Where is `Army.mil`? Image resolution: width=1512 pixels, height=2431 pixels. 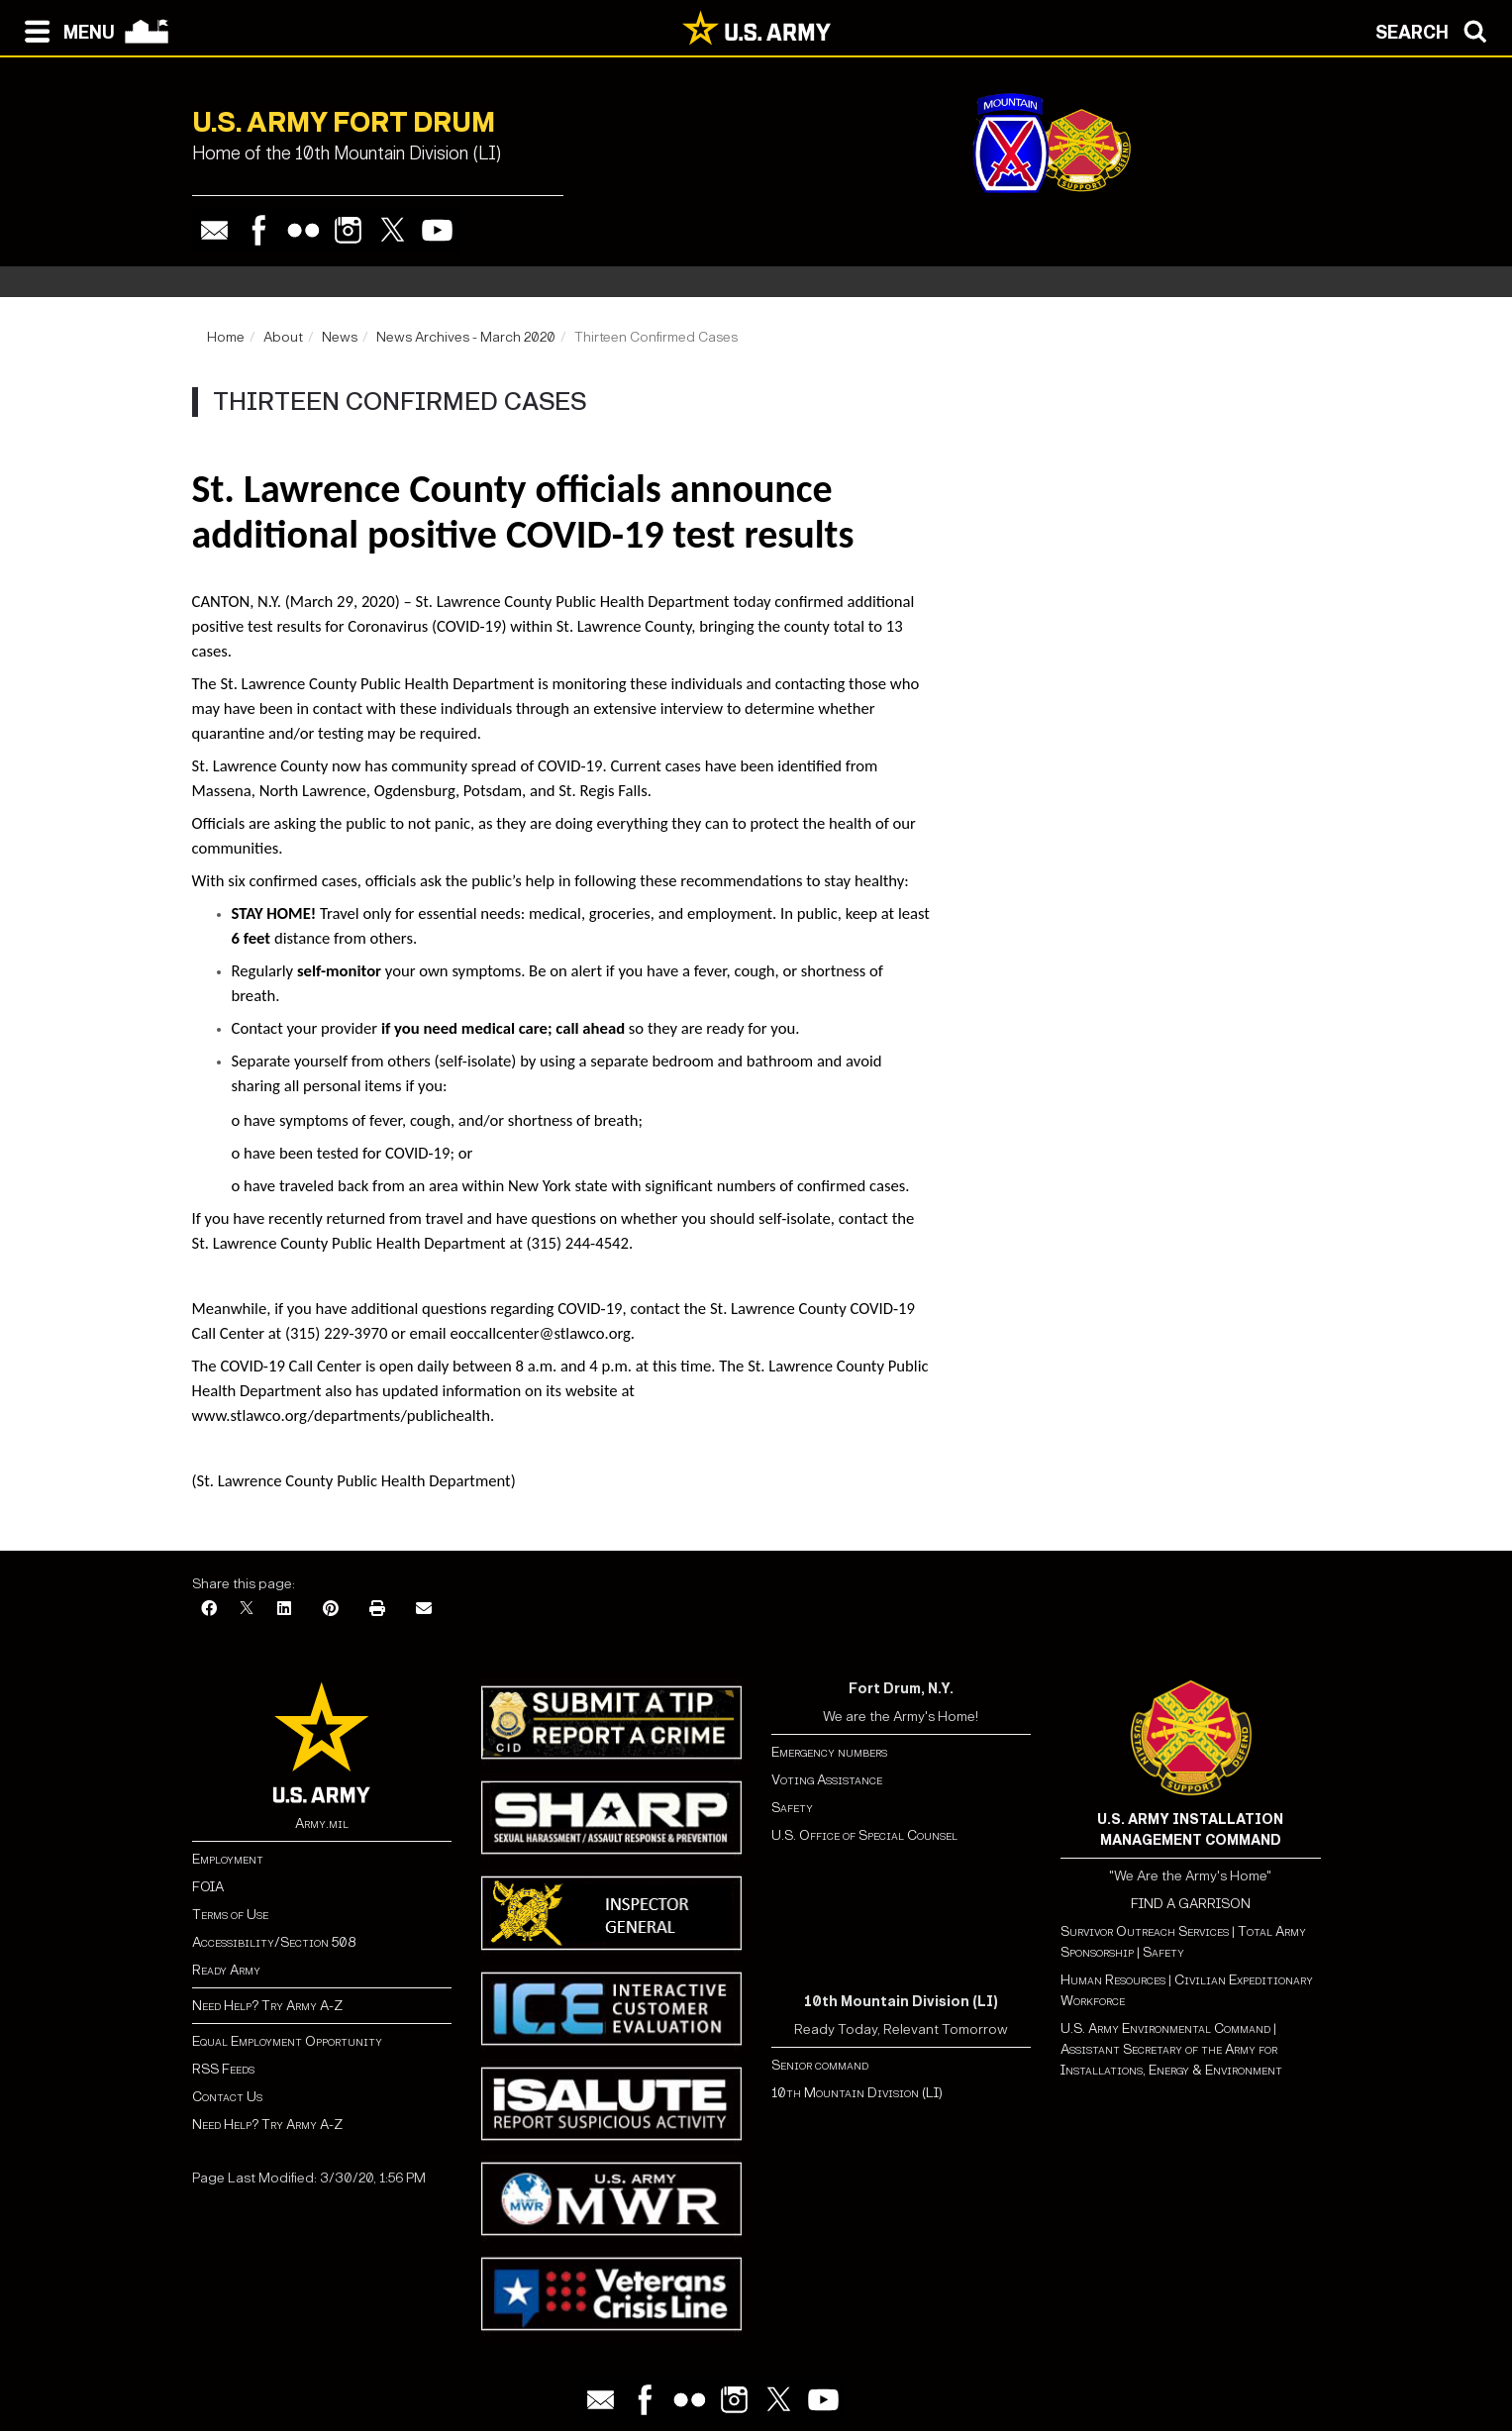
Army.mil is located at coordinates (322, 1823).